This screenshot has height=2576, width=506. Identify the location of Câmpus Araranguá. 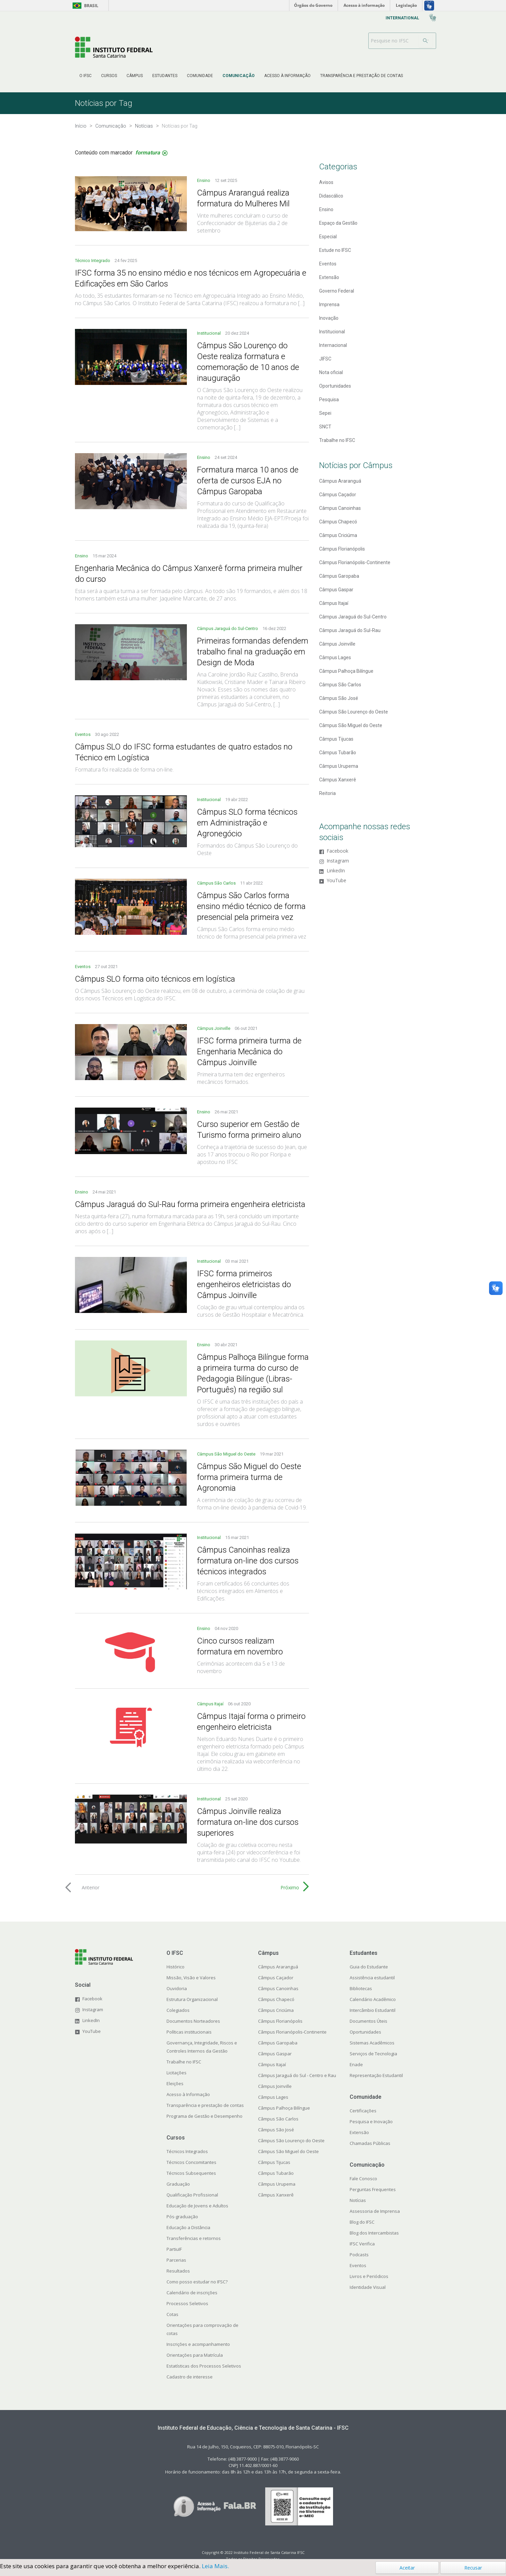
(340, 481).